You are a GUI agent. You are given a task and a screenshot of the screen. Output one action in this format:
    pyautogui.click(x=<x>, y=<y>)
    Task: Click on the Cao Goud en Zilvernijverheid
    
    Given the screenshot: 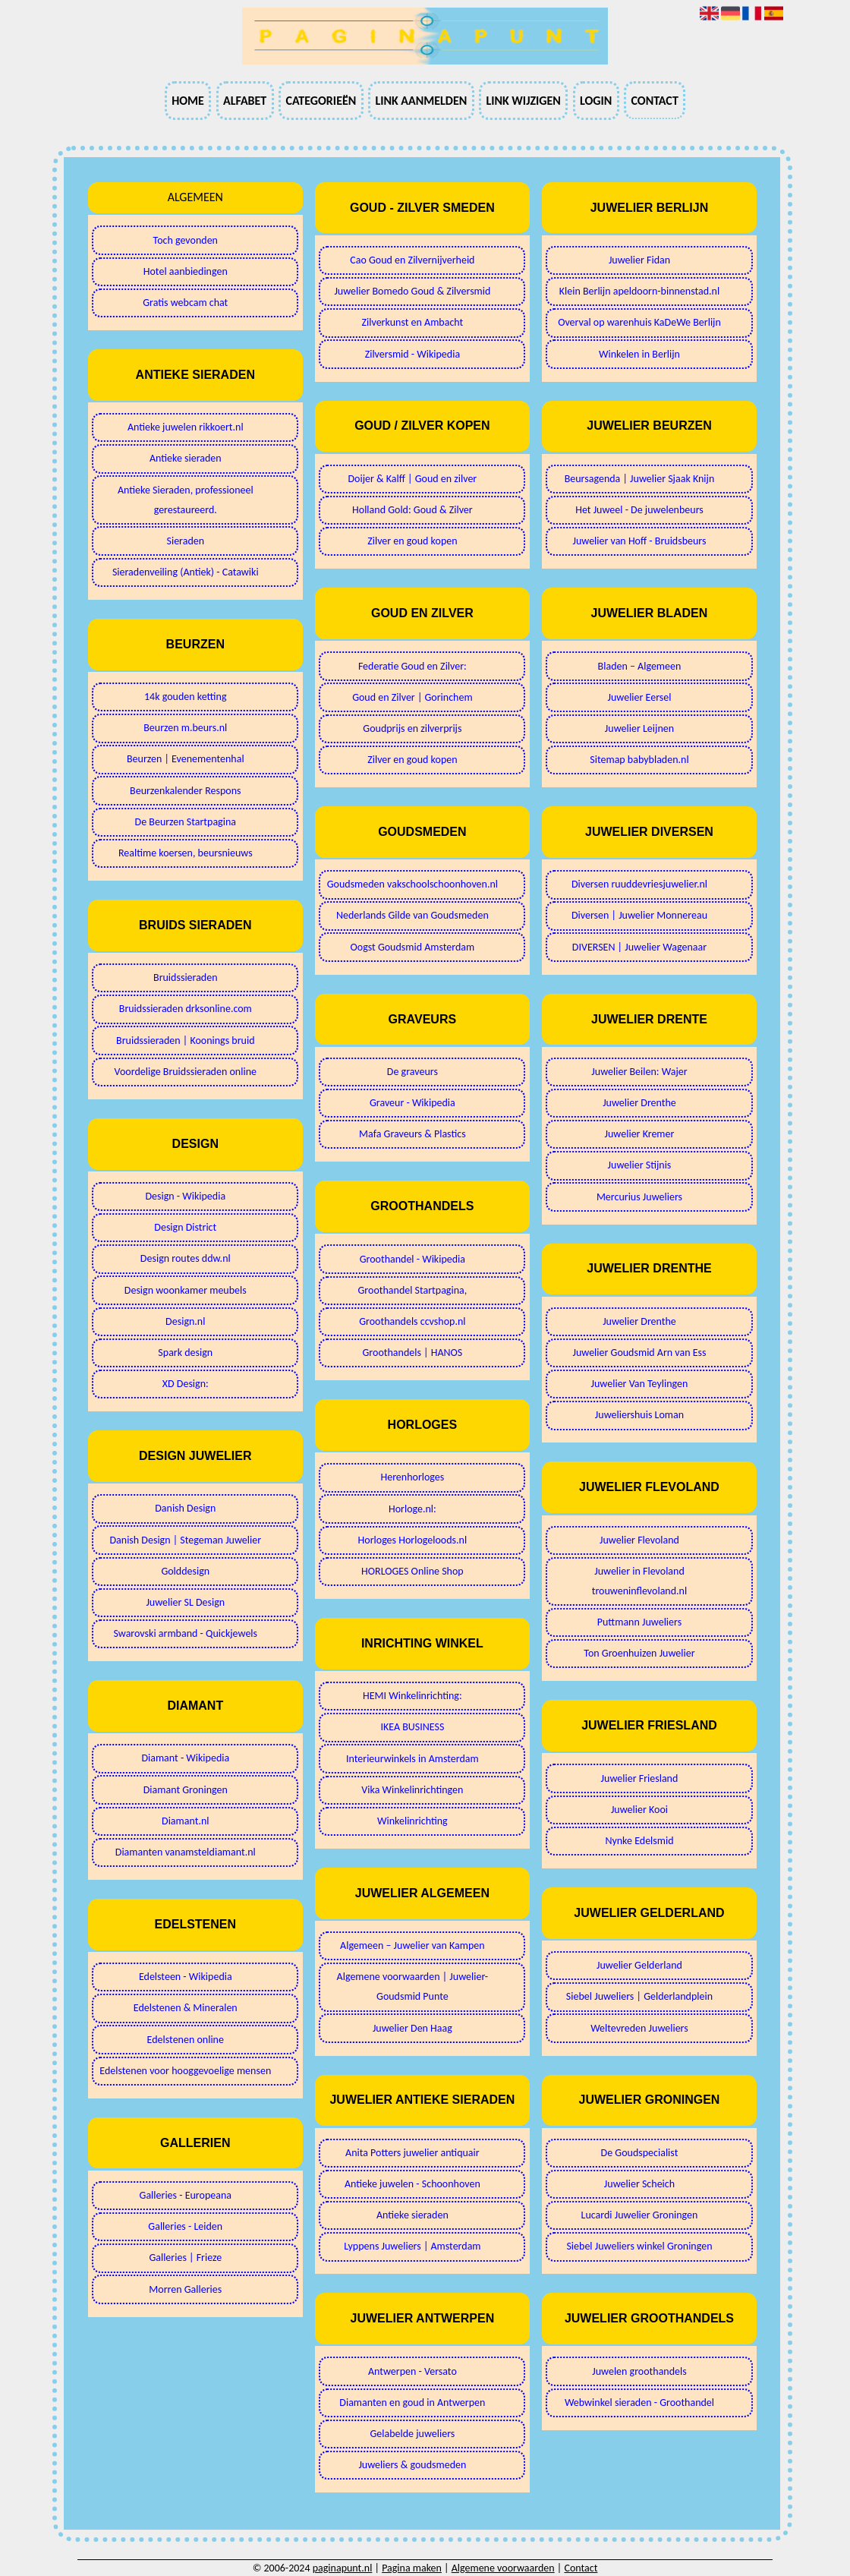 What is the action you would take?
    pyautogui.click(x=412, y=260)
    